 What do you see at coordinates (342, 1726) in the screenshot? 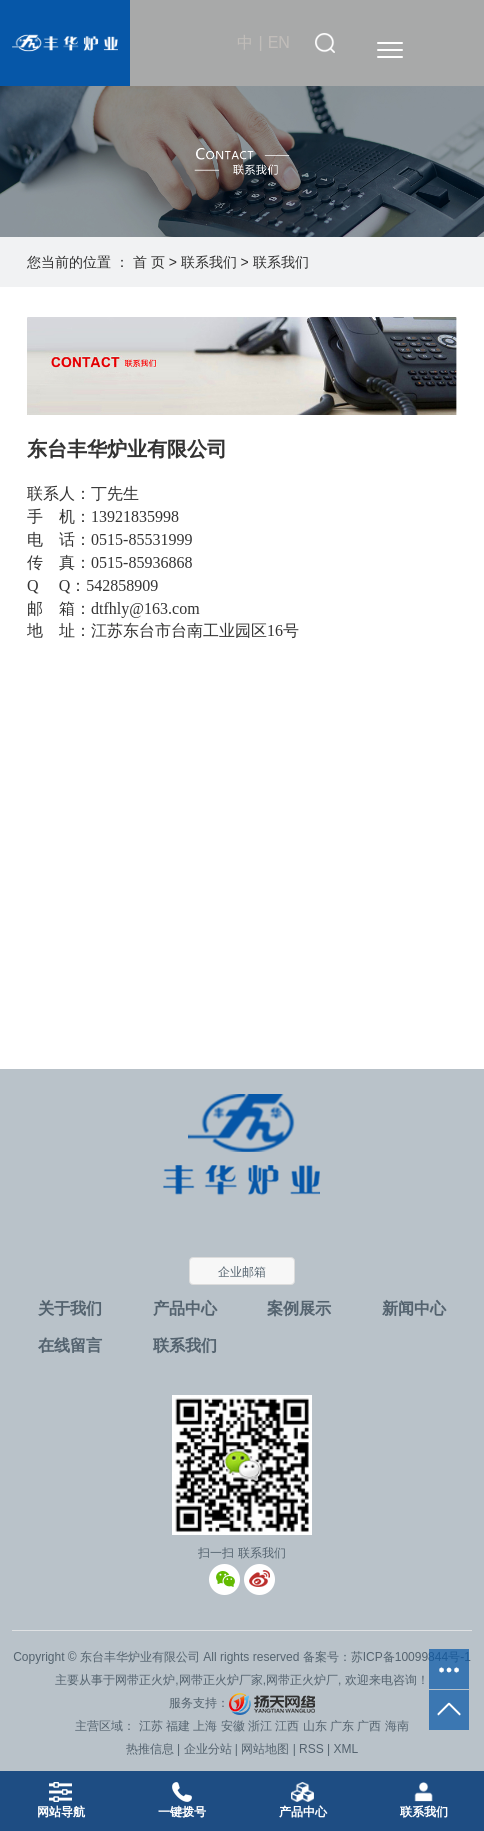
I see `广东` at bounding box center [342, 1726].